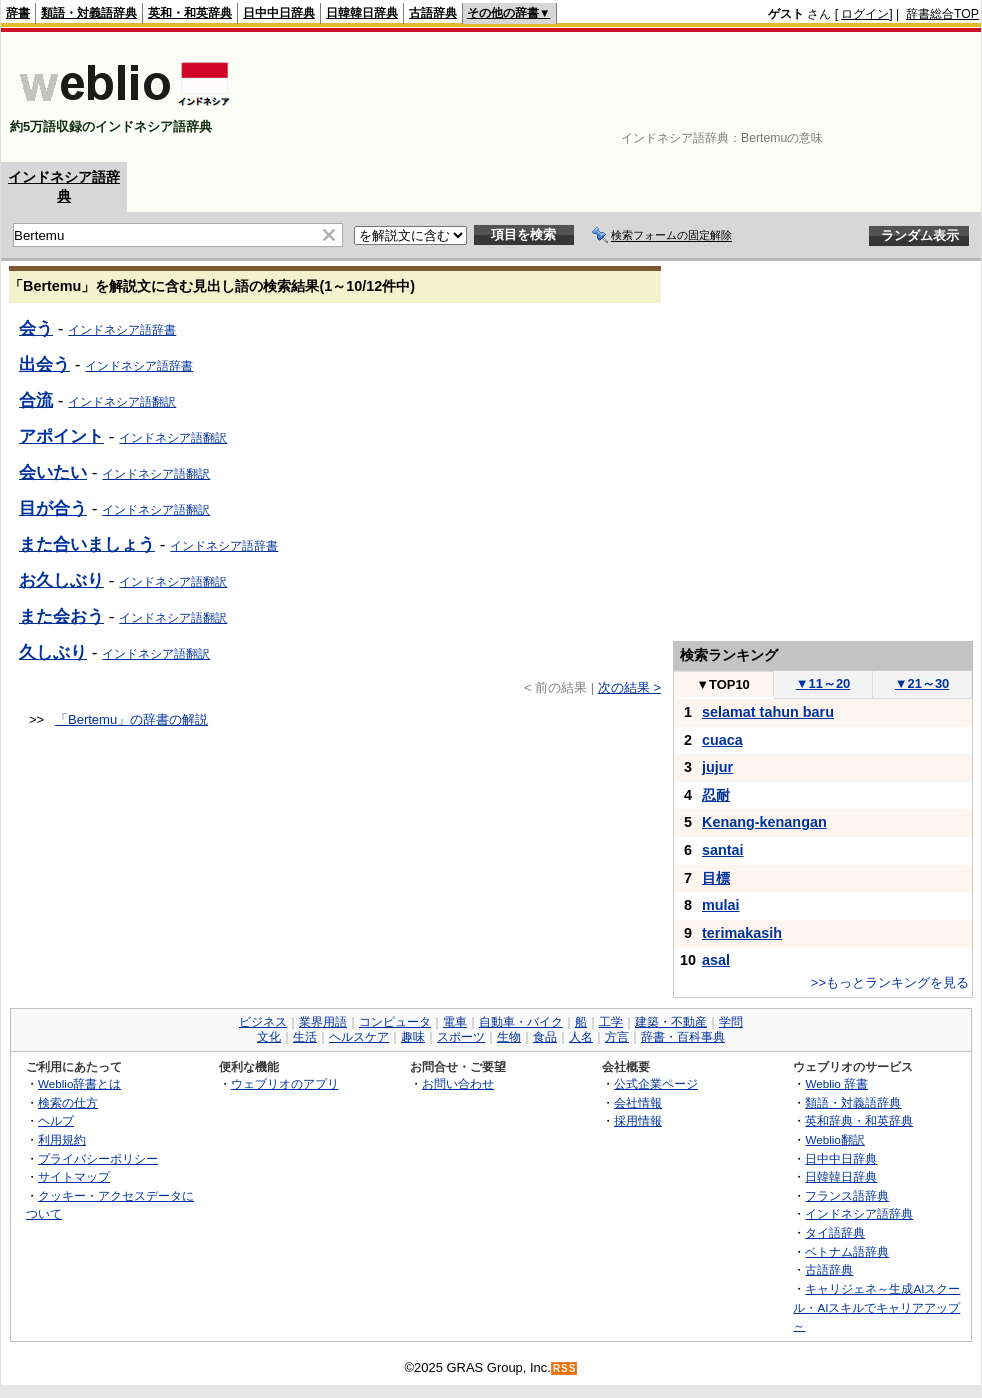 This screenshot has height=1398, width=982. What do you see at coordinates (395, 1022) in the screenshot?
I see `コンピュータ` at bounding box center [395, 1022].